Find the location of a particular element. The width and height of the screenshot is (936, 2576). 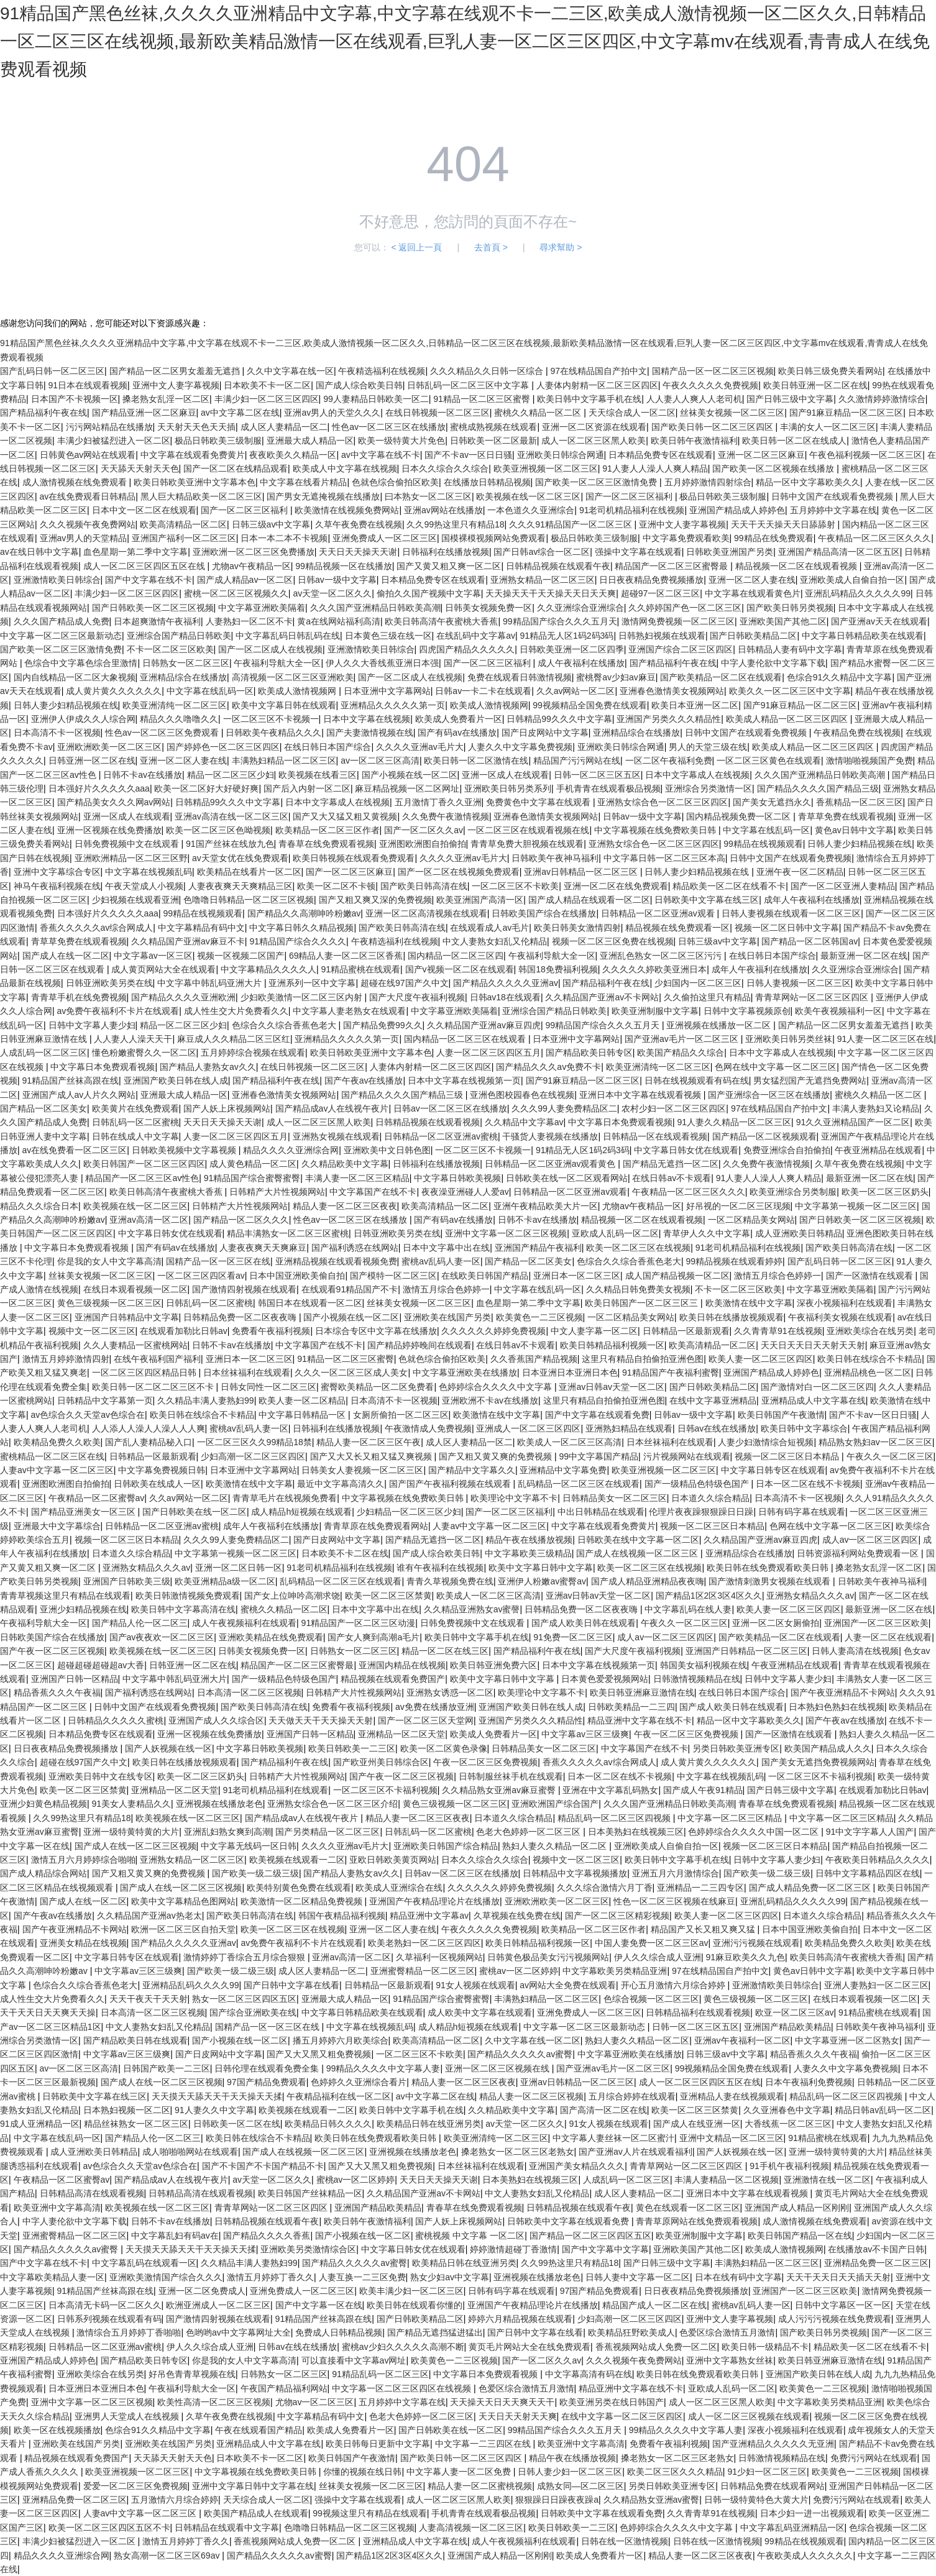

日韩av一级中文字幕 is located at coordinates (337, 580).